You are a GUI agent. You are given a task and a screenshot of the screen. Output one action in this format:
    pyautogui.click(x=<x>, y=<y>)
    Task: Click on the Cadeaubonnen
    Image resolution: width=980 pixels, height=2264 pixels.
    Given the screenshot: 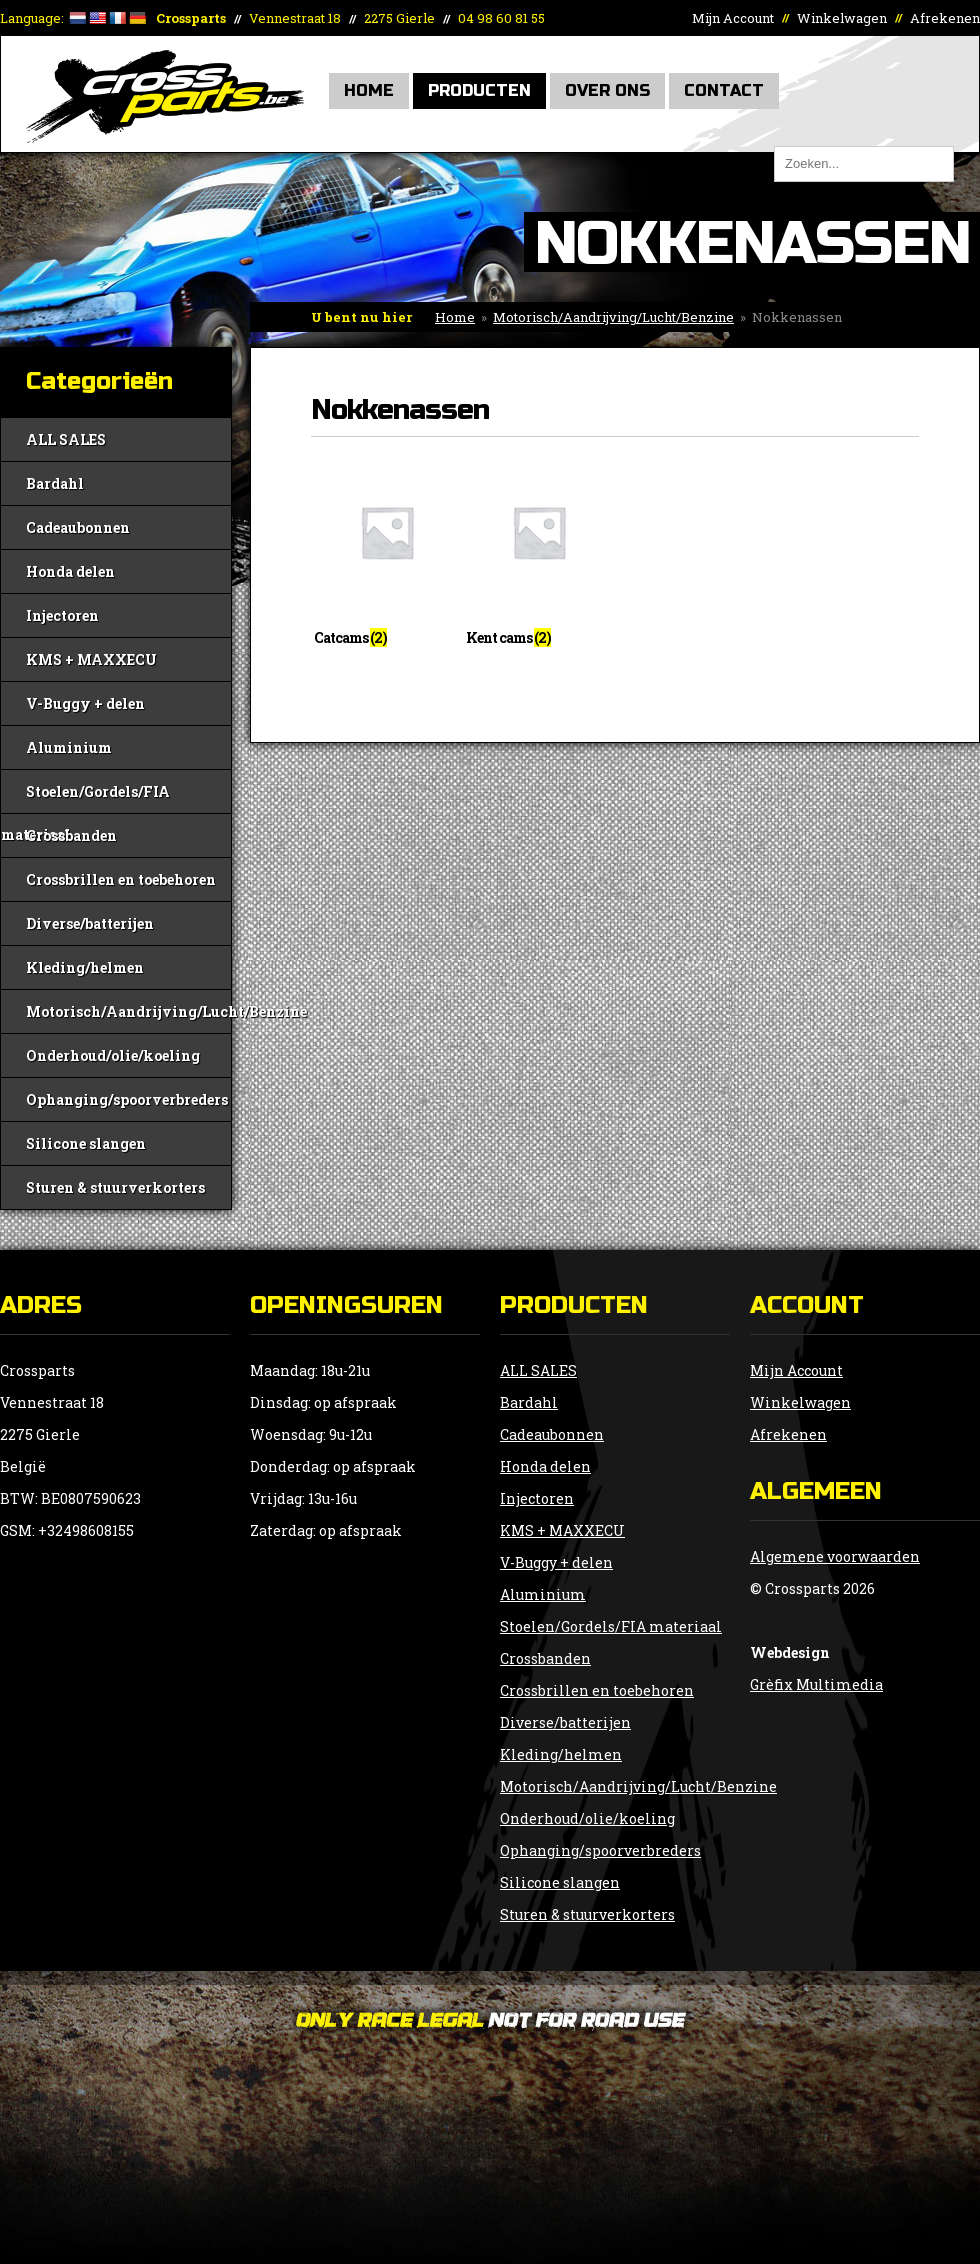 What is the action you would take?
    pyautogui.click(x=78, y=527)
    